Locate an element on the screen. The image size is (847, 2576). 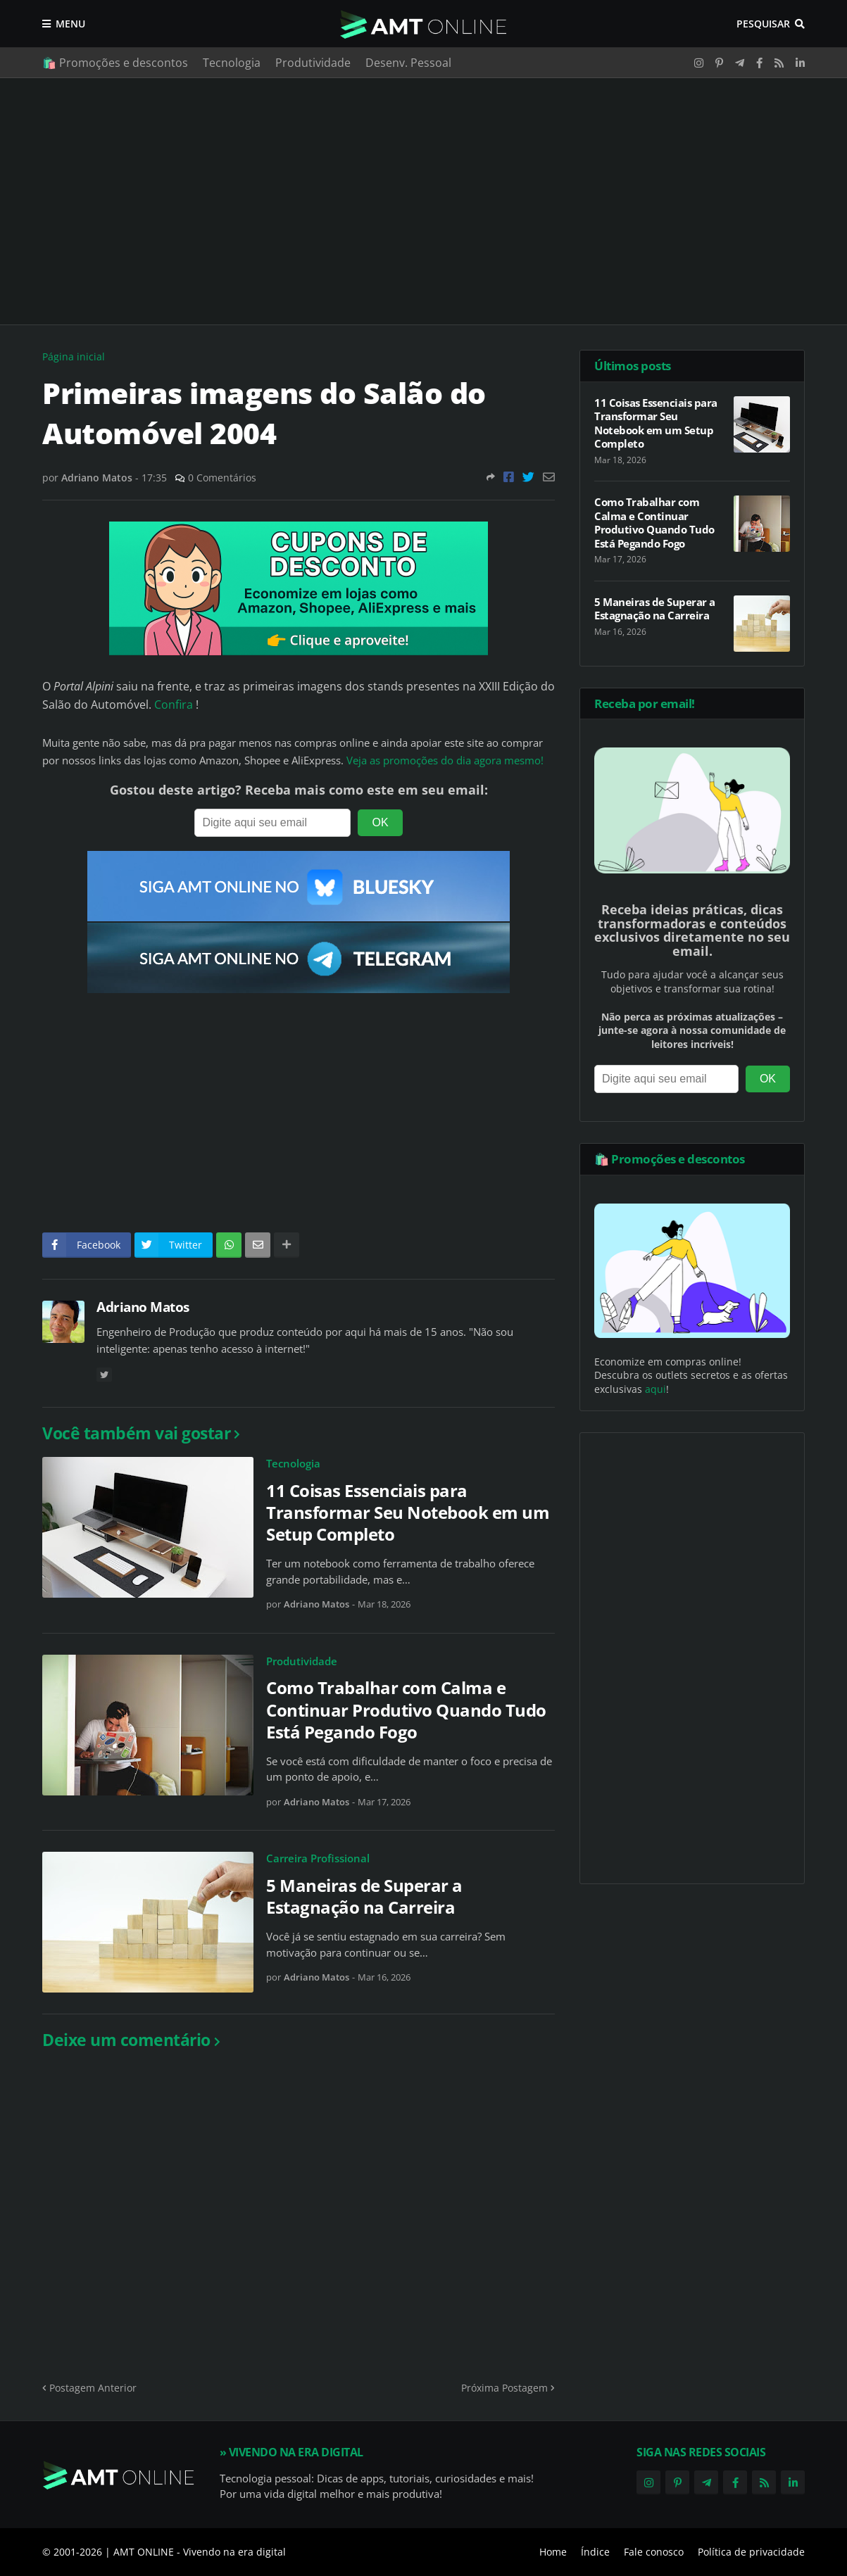
🛍️ Promoções e descontos is located at coordinates (115, 62).